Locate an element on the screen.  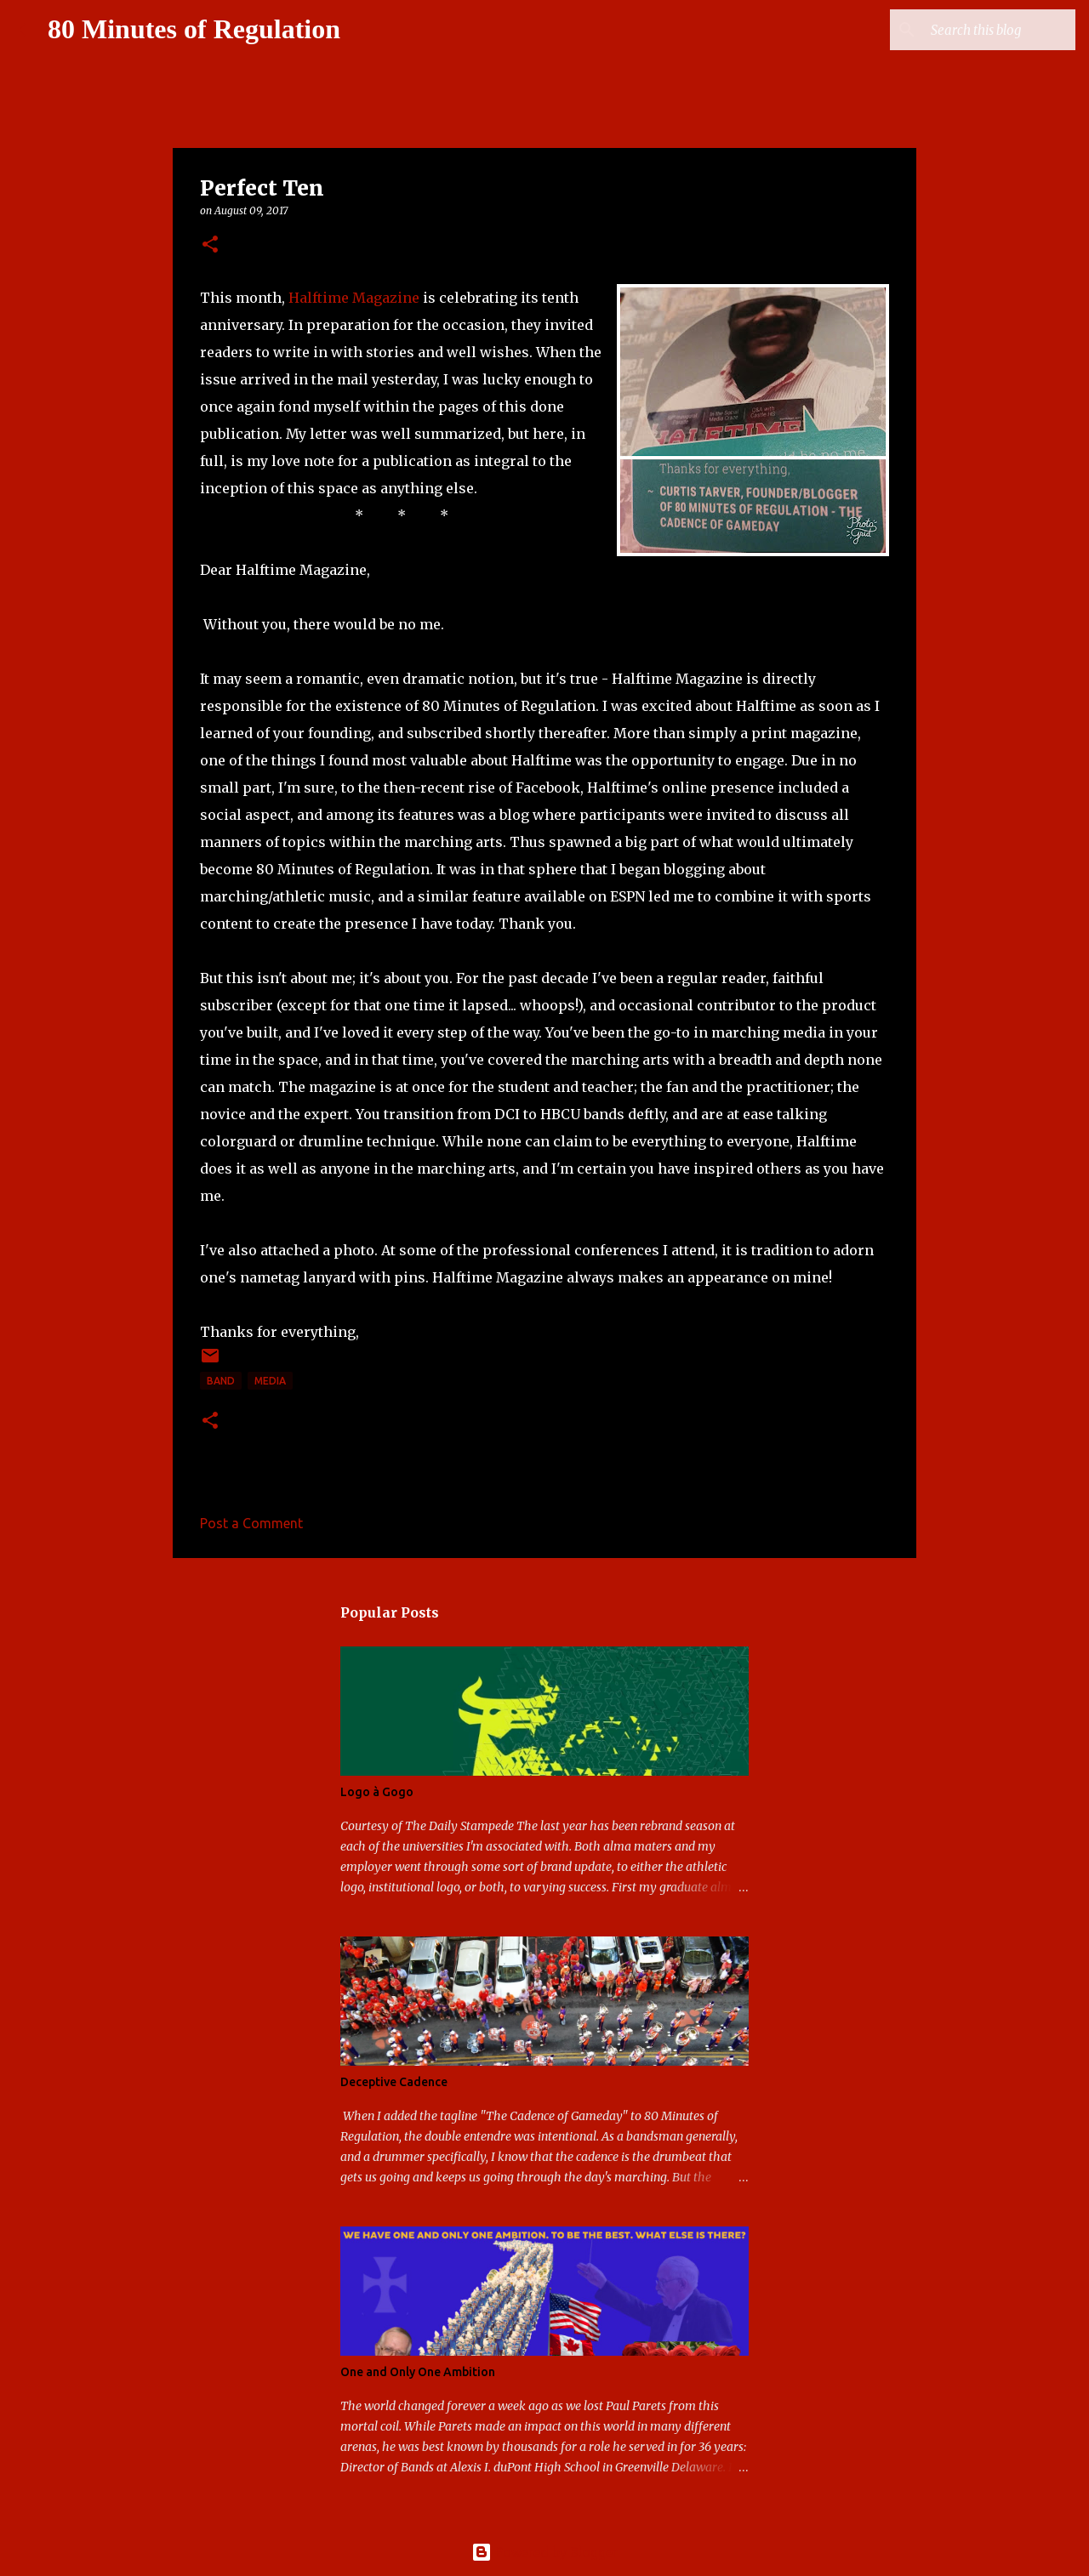
One and Only One Ambition is located at coordinates (417, 2372).